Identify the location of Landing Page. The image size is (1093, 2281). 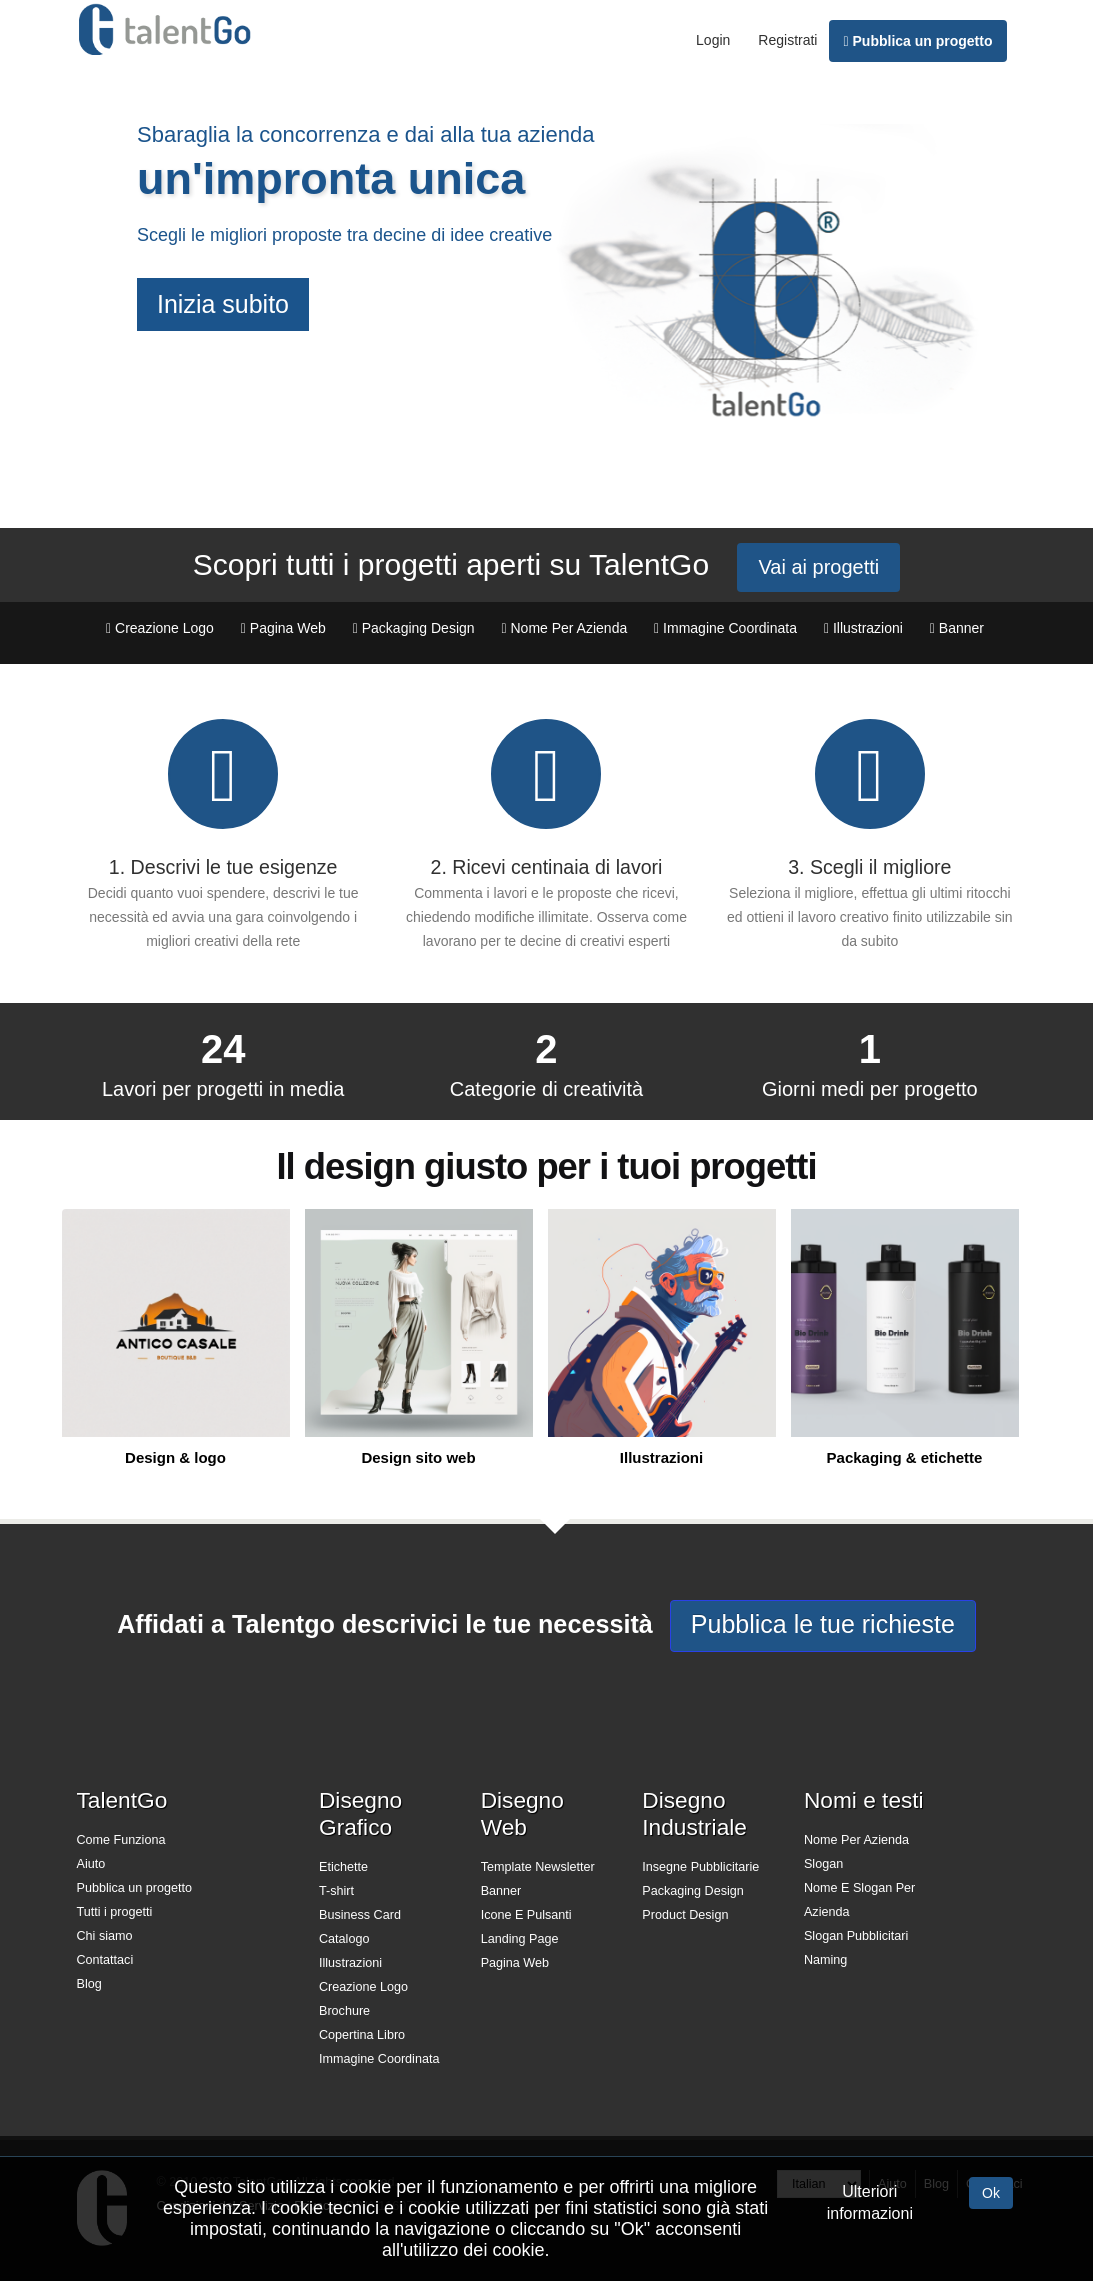
(520, 1939).